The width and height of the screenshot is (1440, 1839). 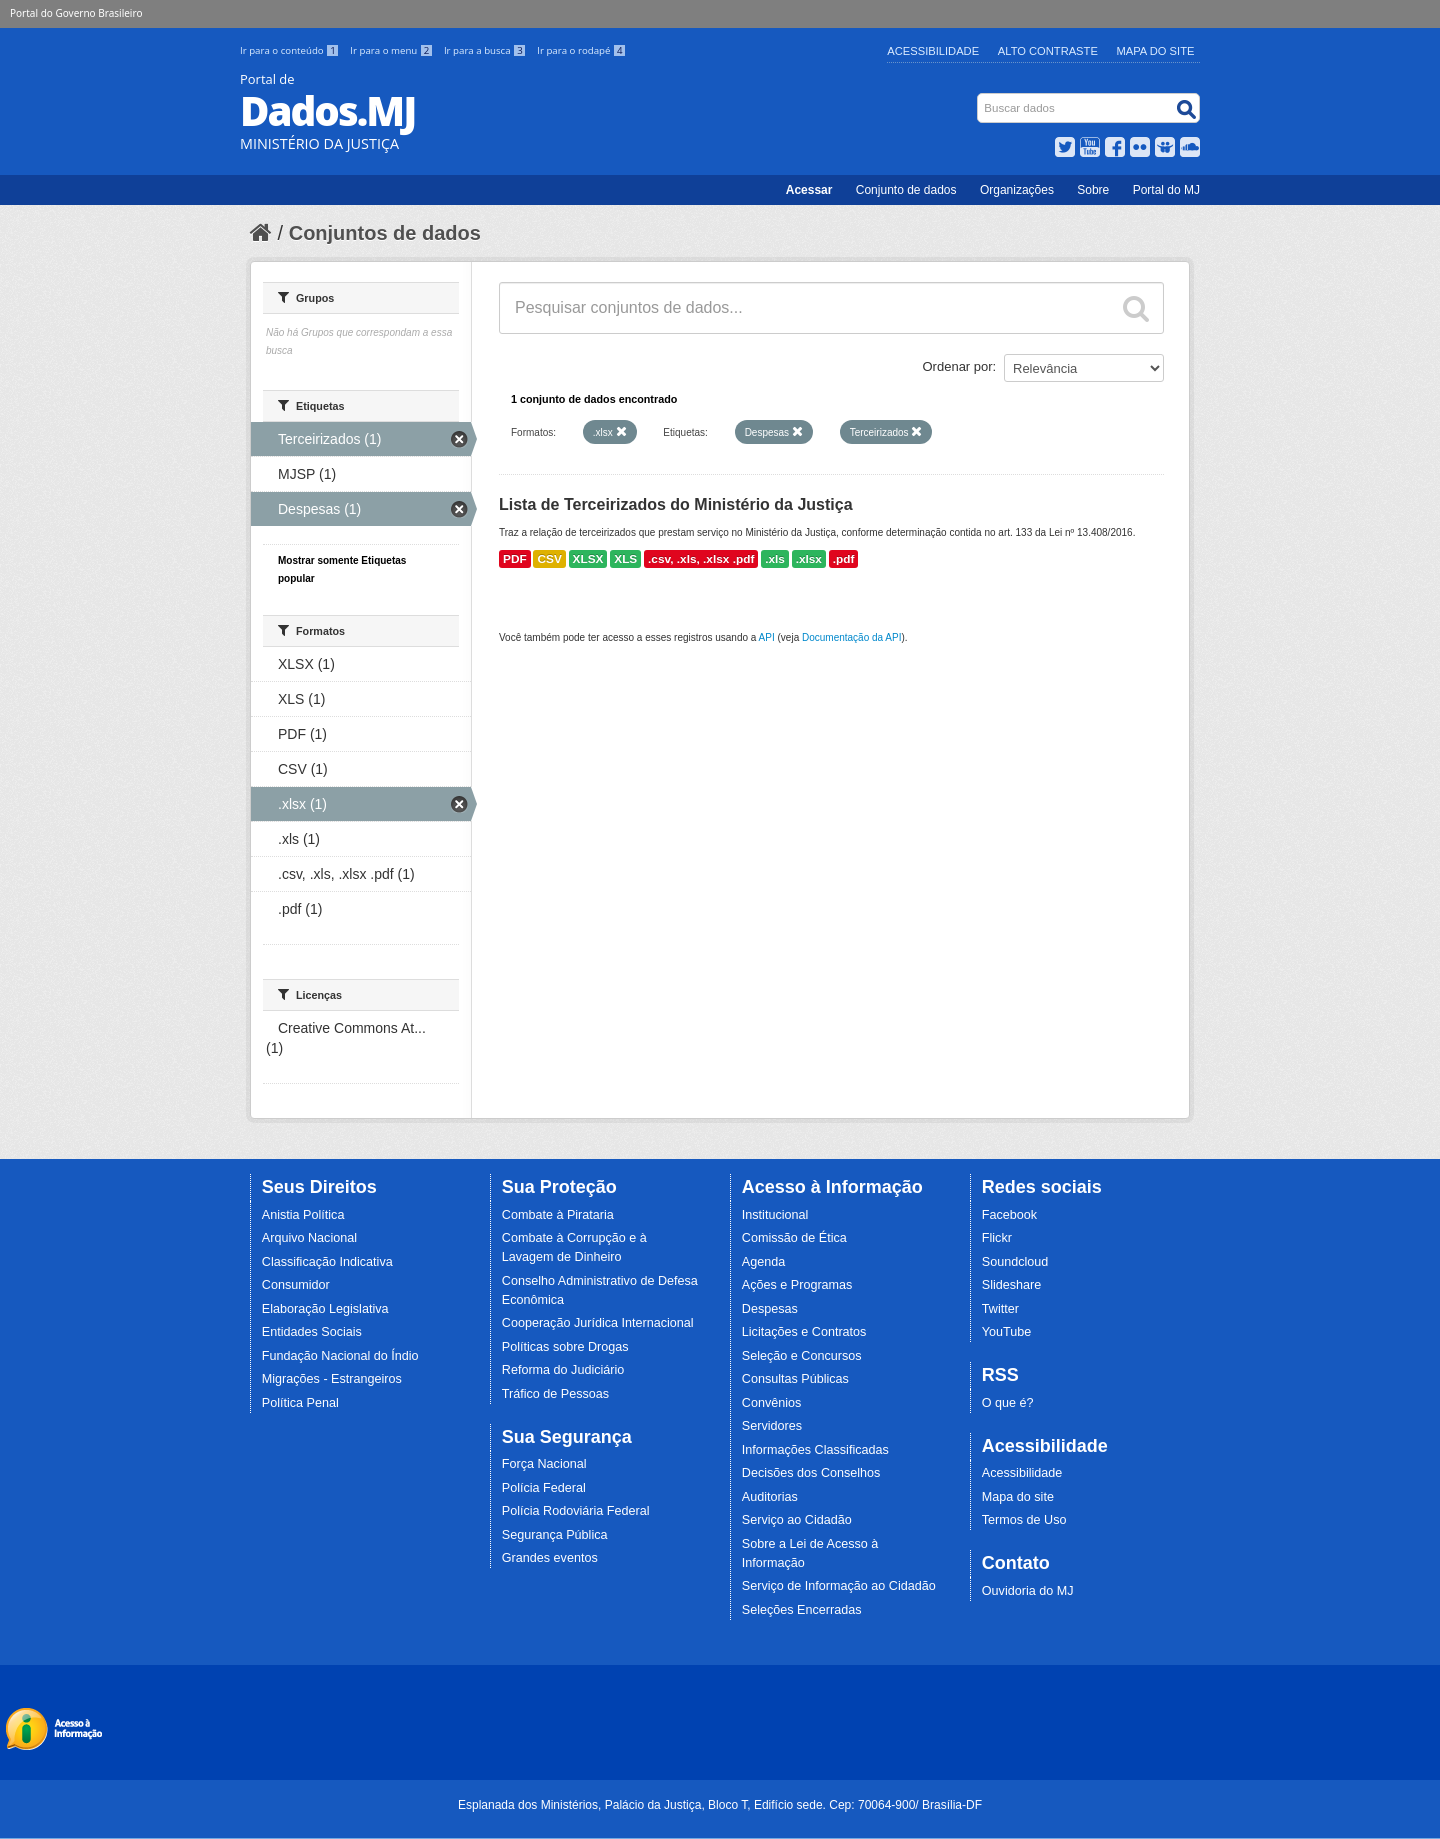 What do you see at coordinates (486, 50) in the screenshot?
I see `Ir para a busca` at bounding box center [486, 50].